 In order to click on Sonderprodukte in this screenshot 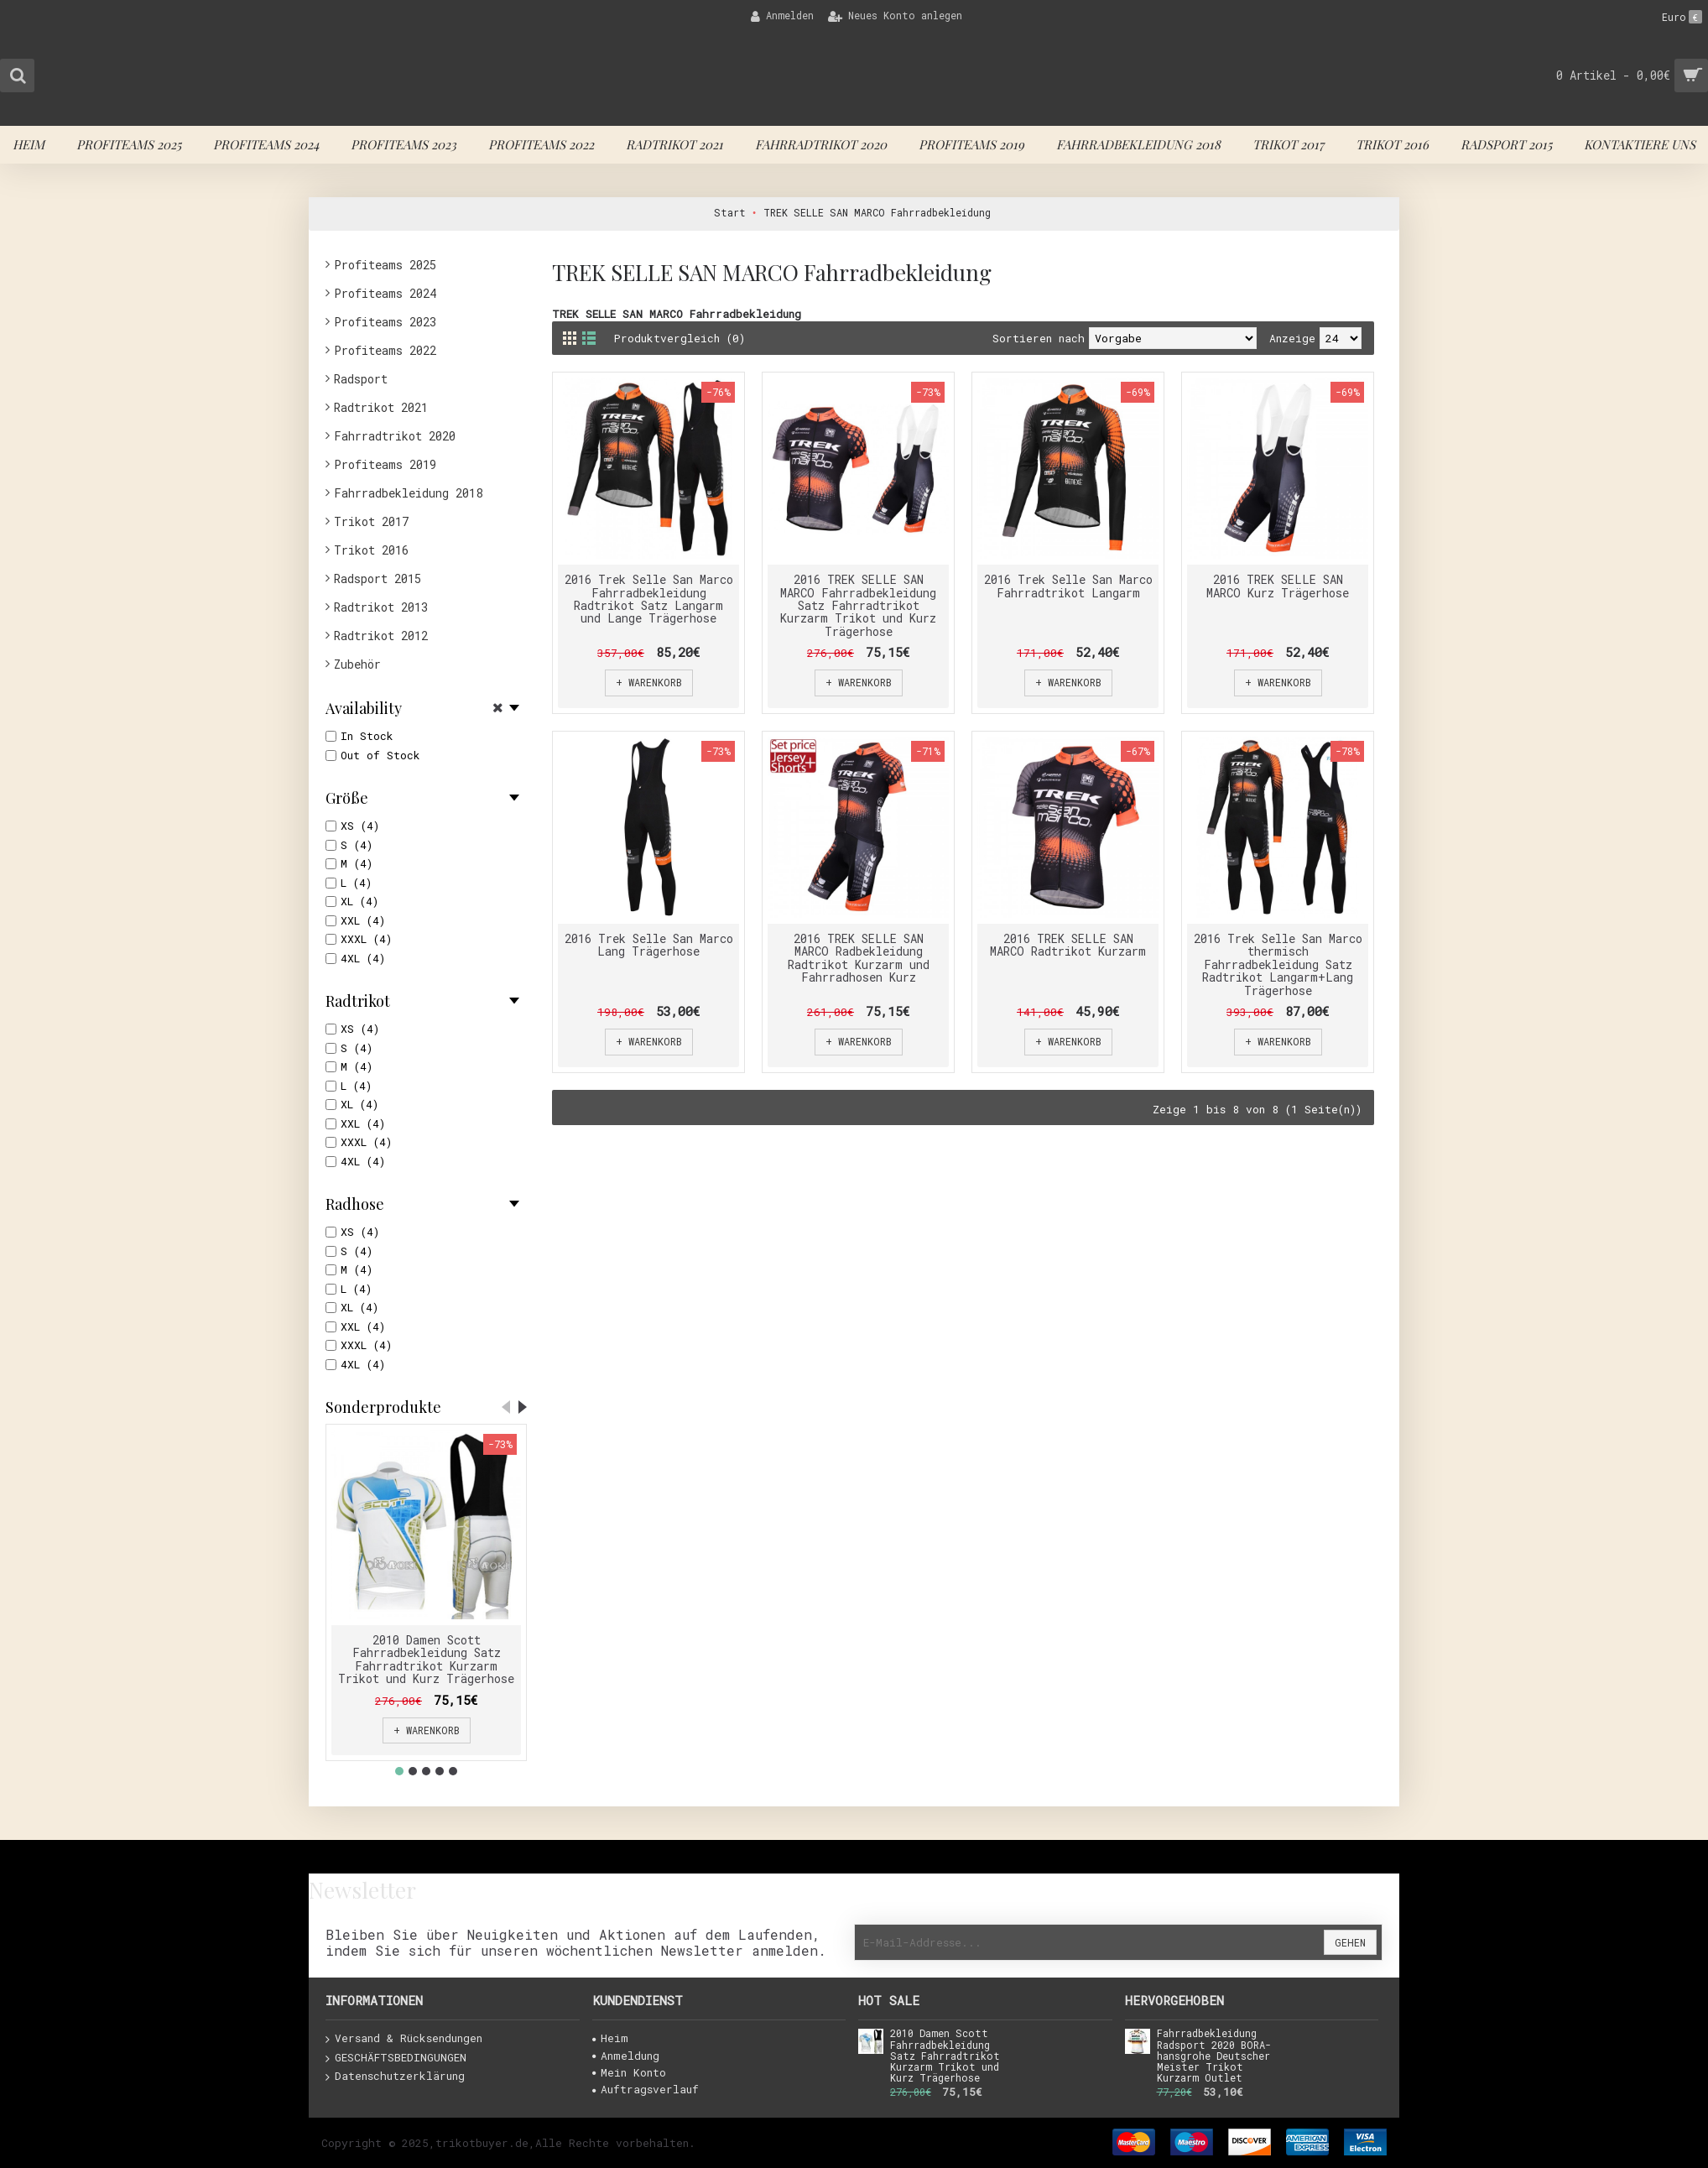, I will do `click(383, 1407)`.